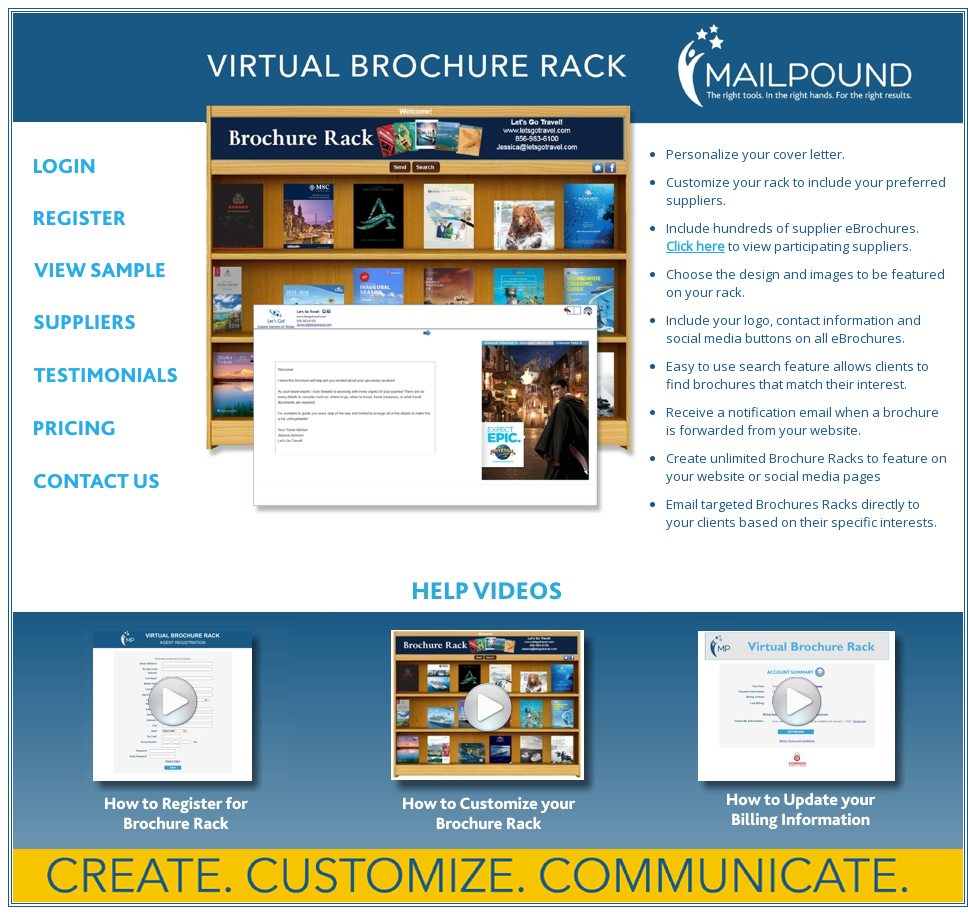  Describe the element at coordinates (695, 246) in the screenshot. I see `Click here` at that location.